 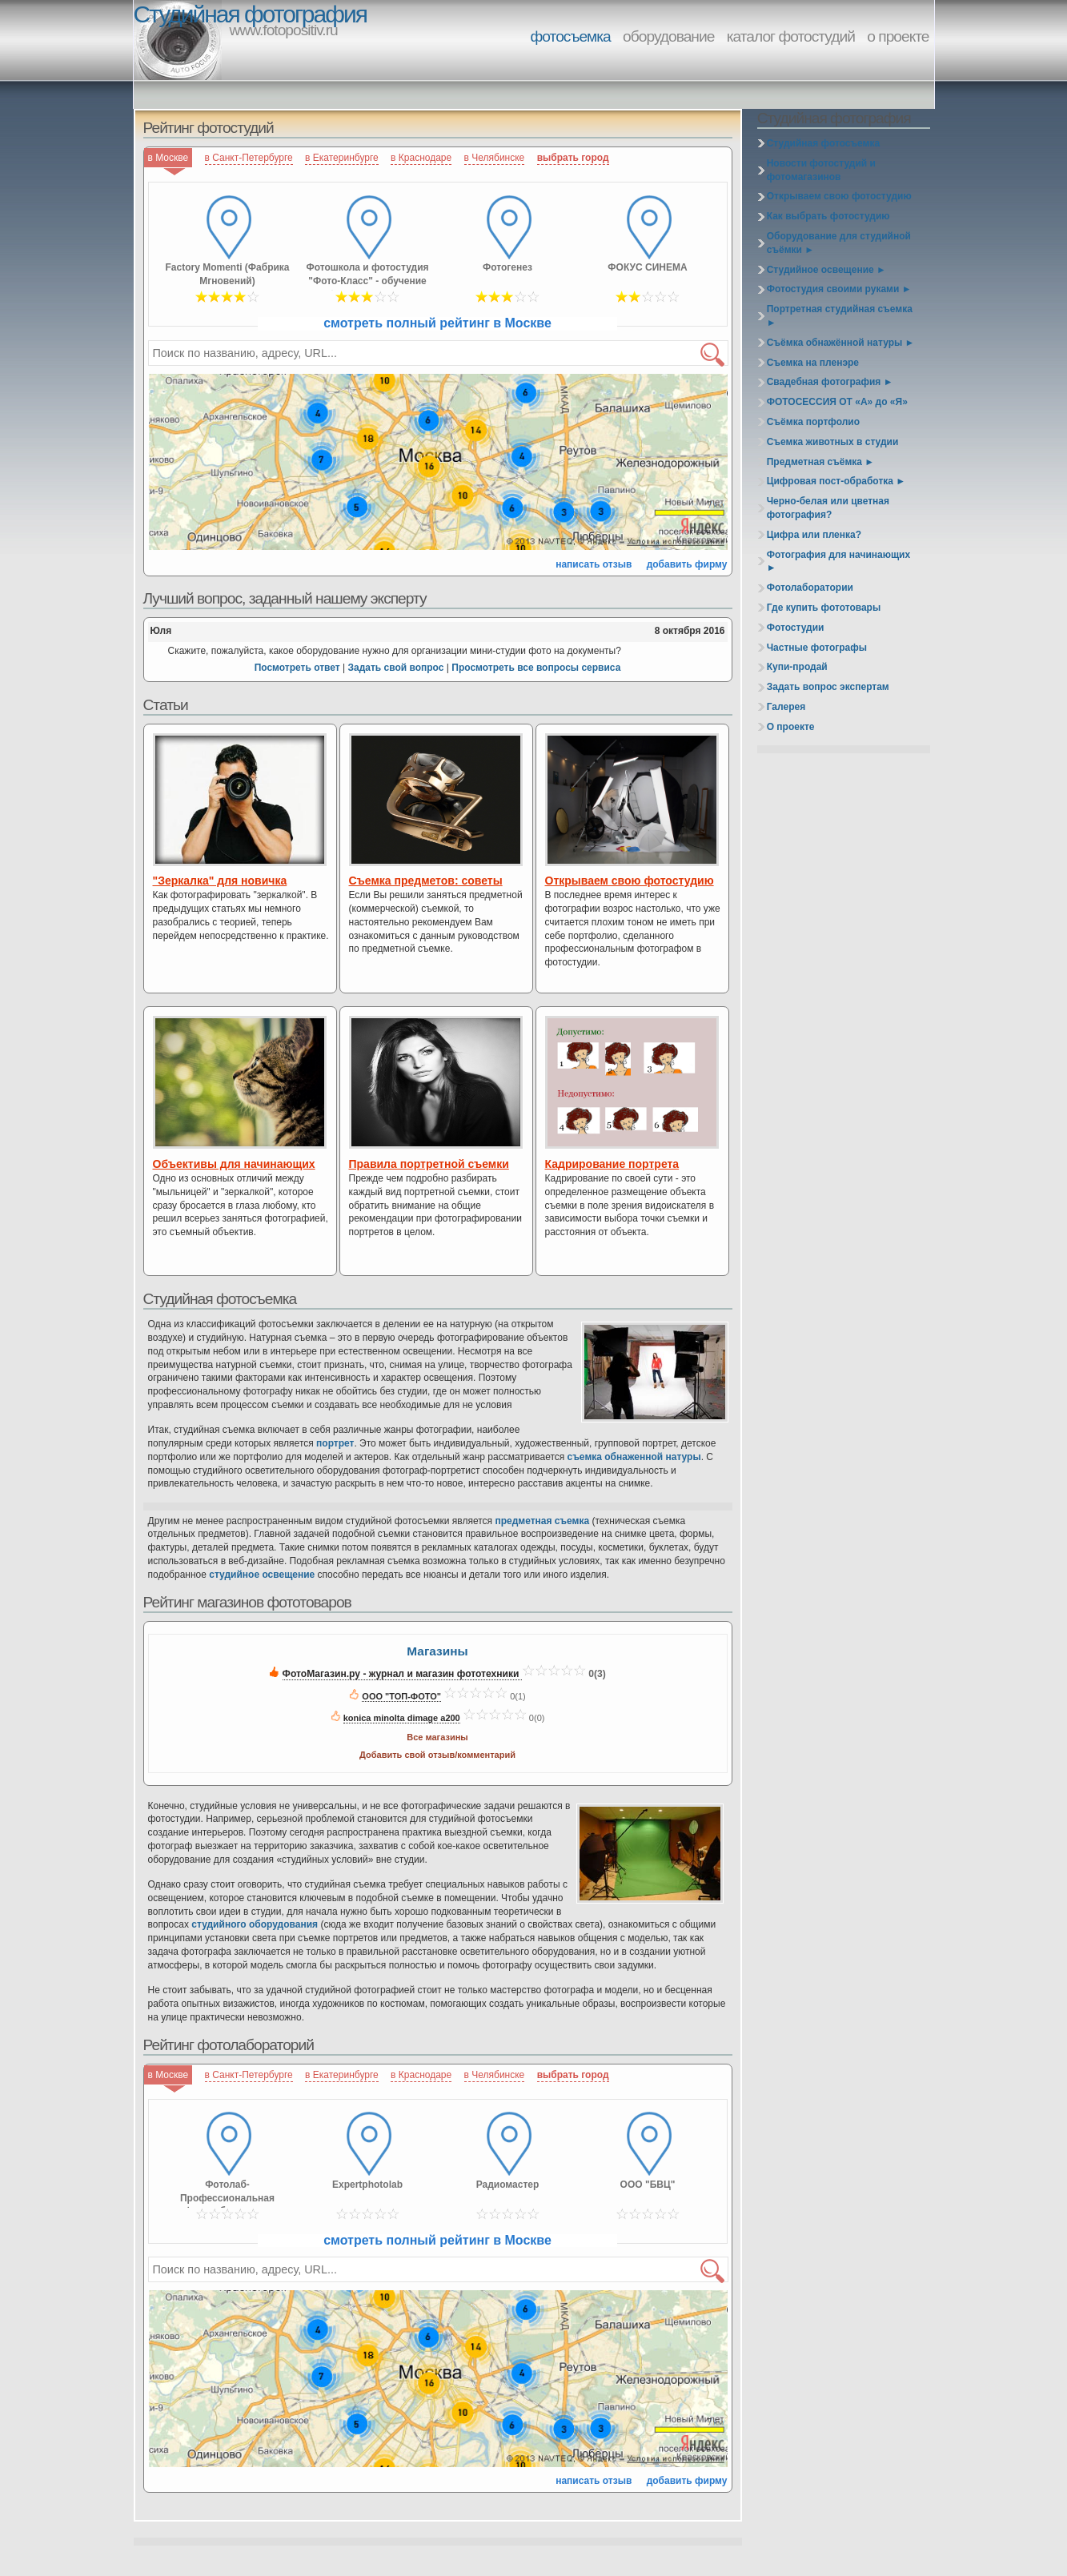 What do you see at coordinates (634, 1457) in the screenshot?
I see `съемка обнаженной натуры` at bounding box center [634, 1457].